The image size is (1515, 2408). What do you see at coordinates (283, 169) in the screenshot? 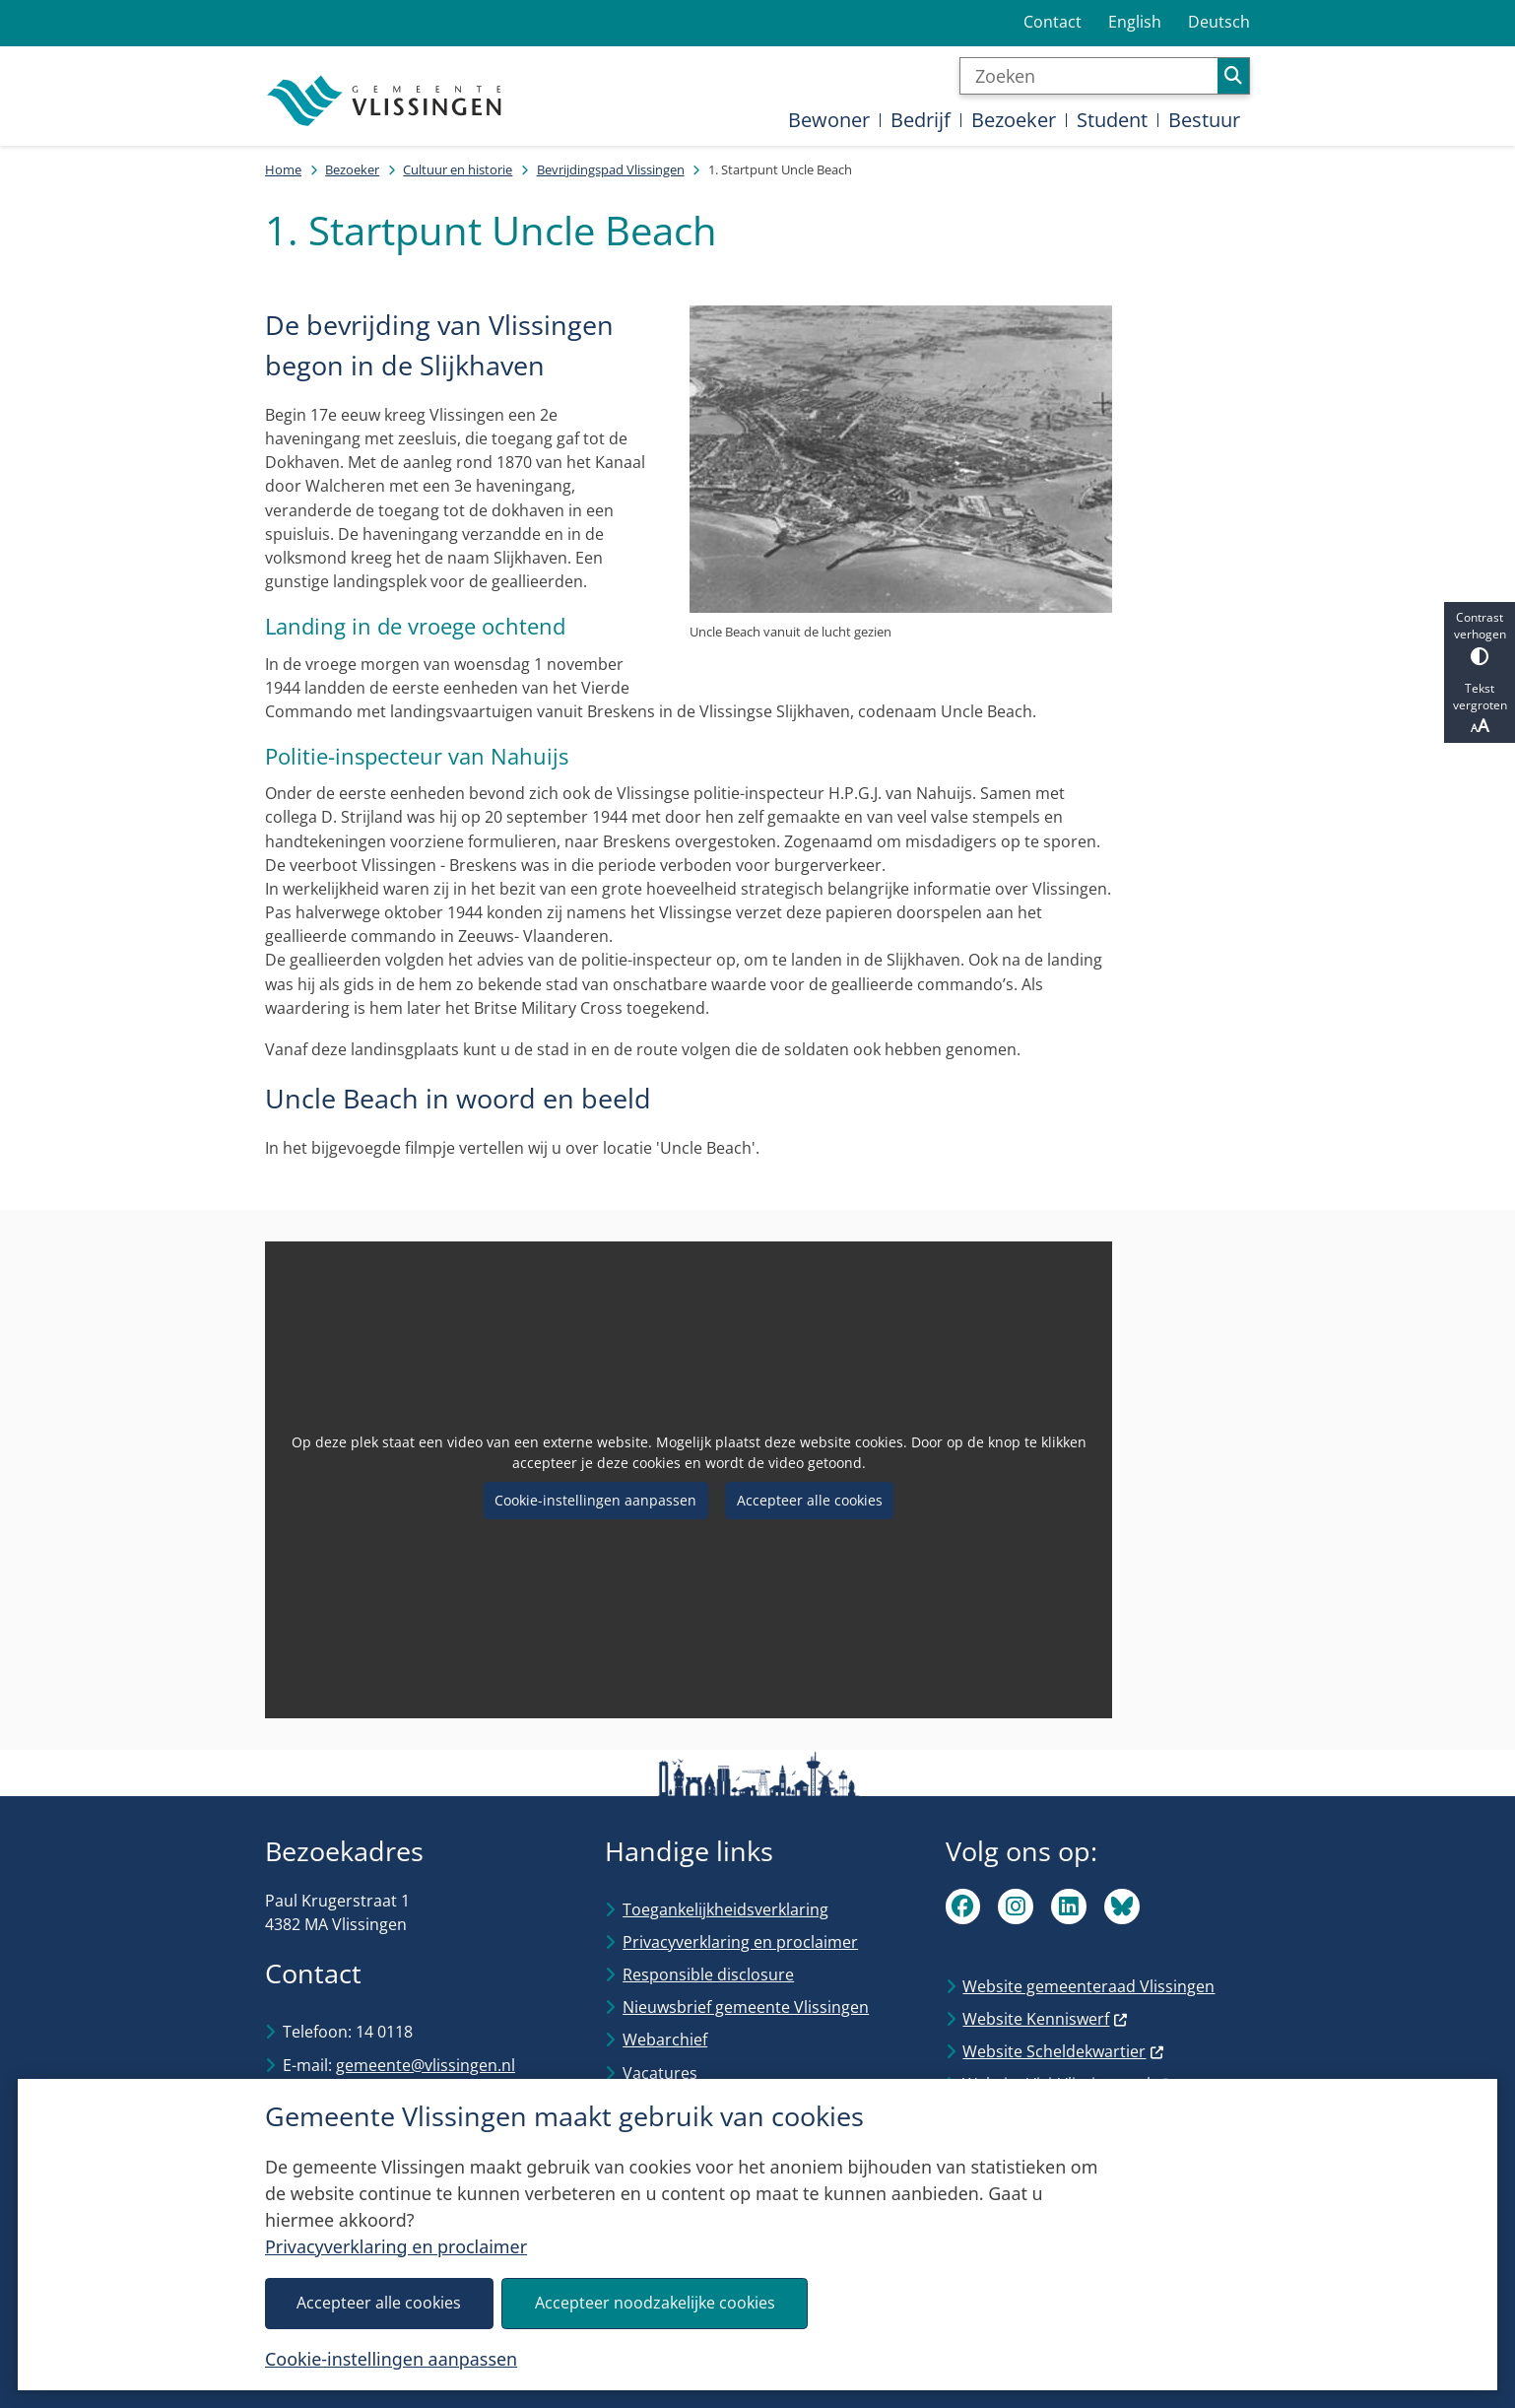
I see `Home` at bounding box center [283, 169].